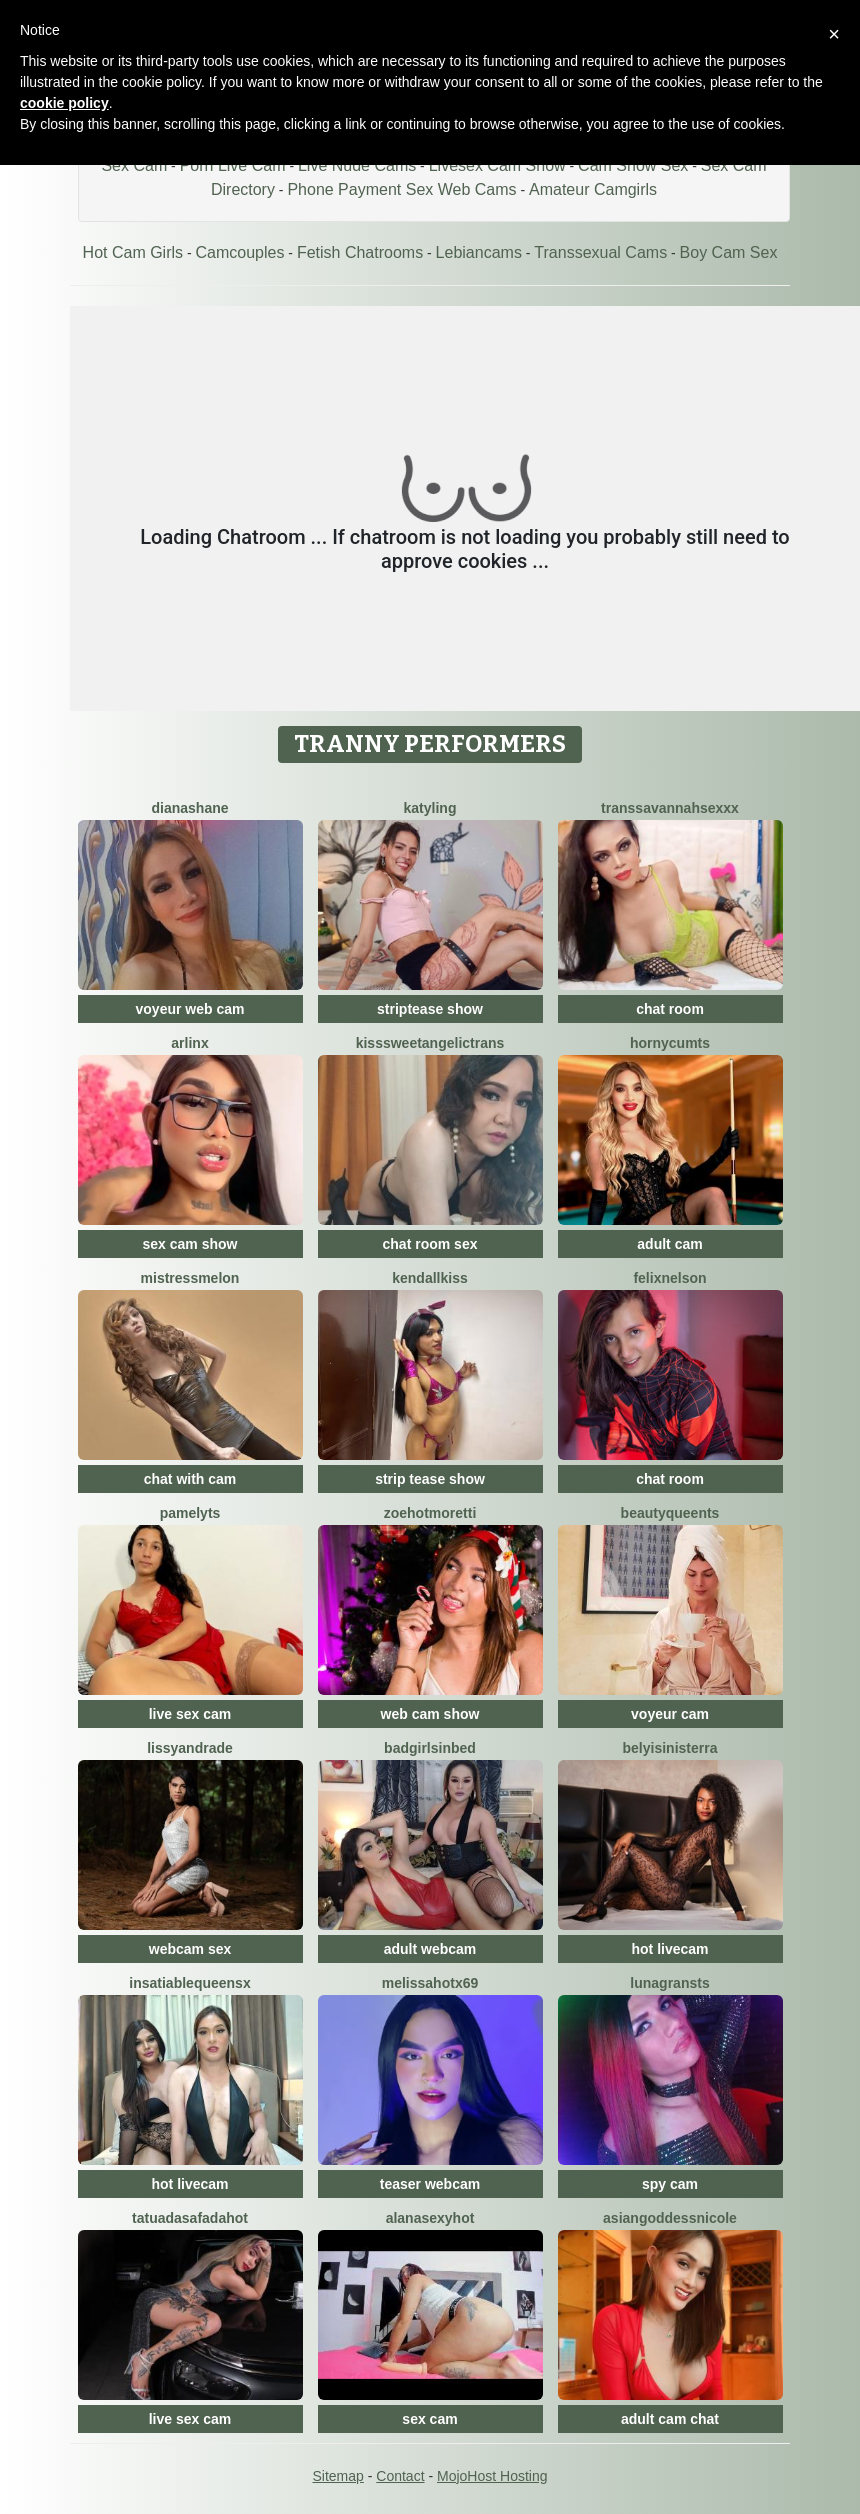  I want to click on LissyAndrade, so click(190, 1748).